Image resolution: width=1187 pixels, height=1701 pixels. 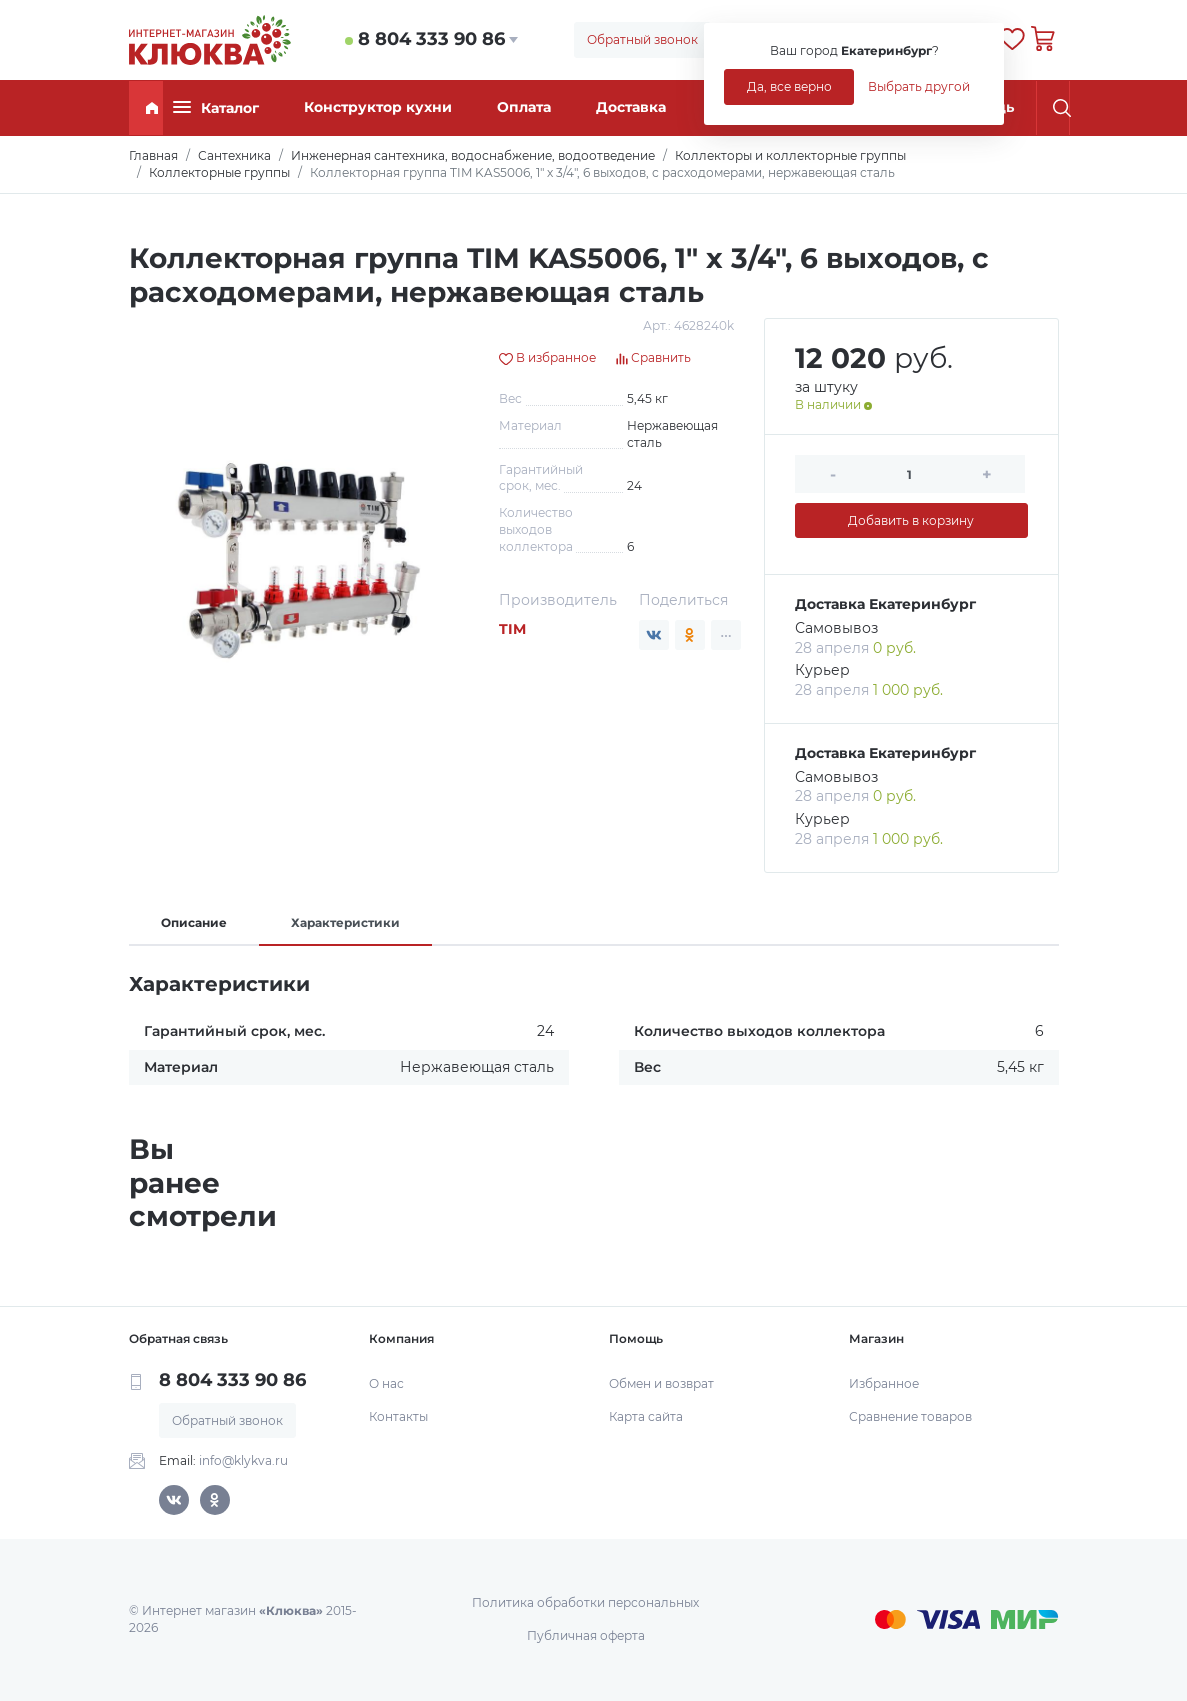 I want to click on О нас, so click(x=386, y=1383).